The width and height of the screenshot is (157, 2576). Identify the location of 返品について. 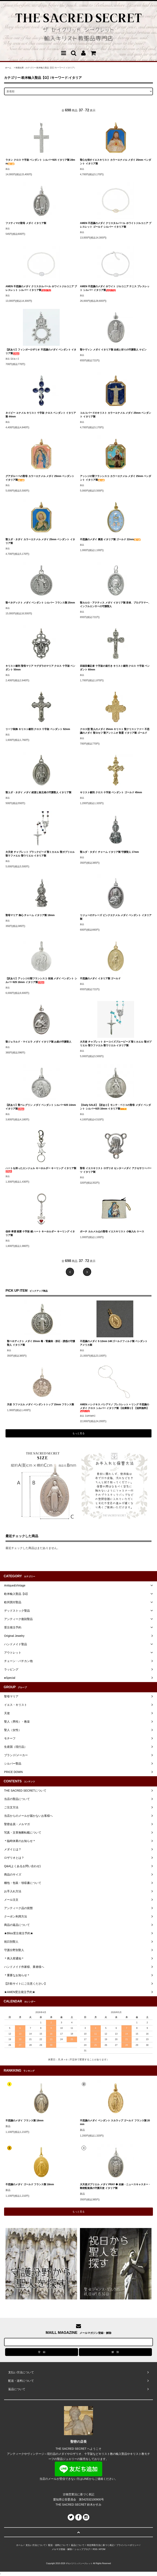
(77, 2545).